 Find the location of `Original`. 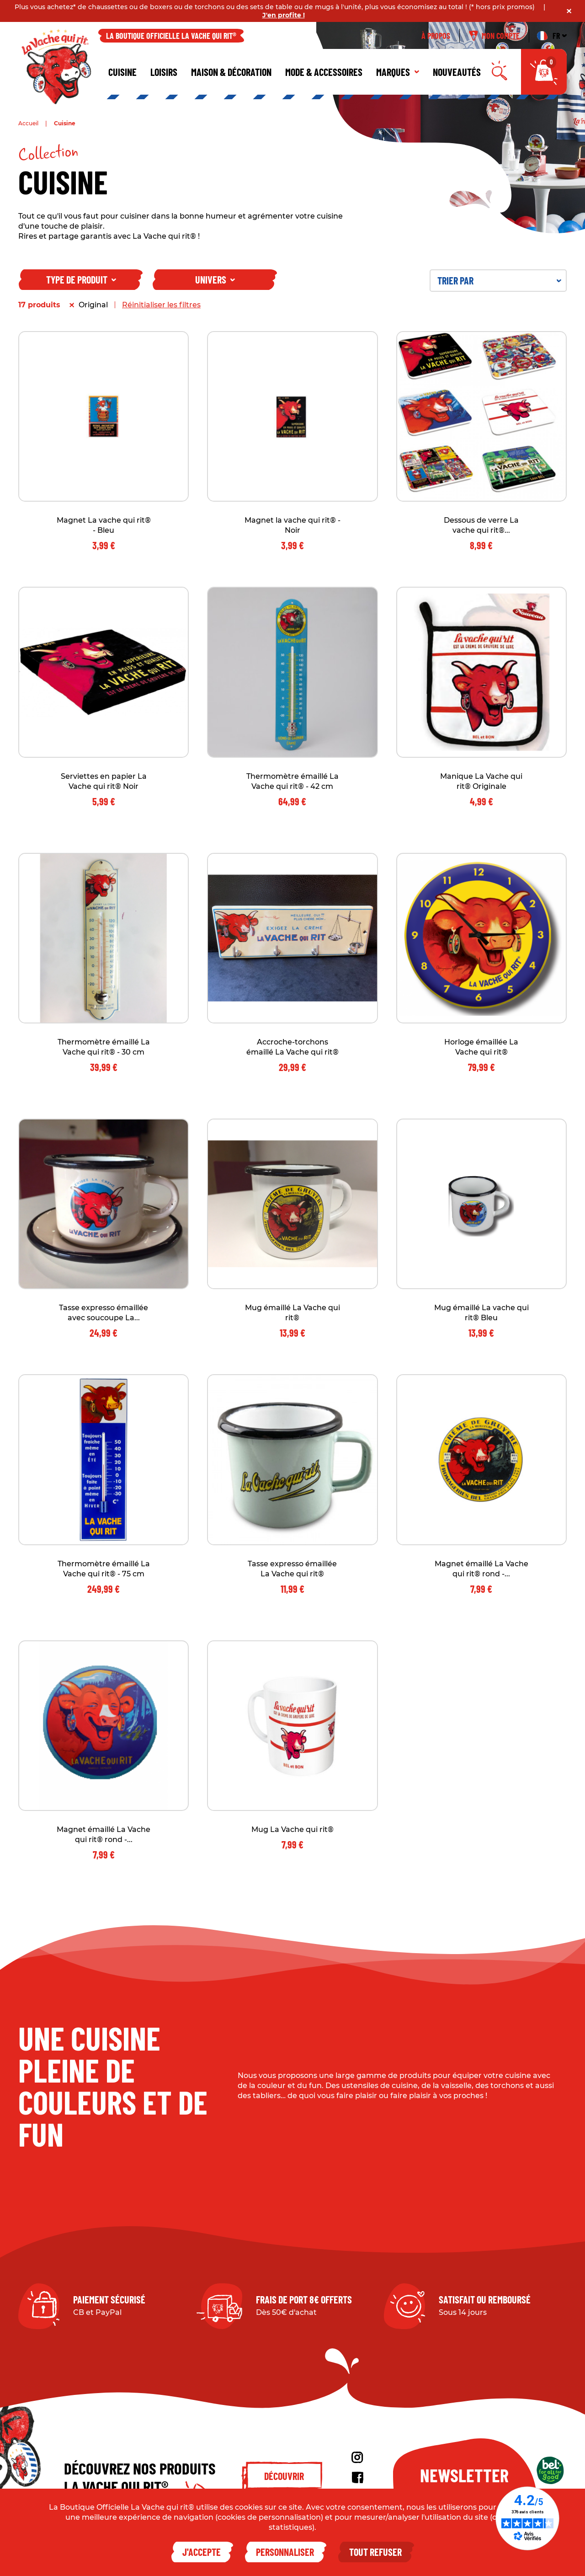

Original is located at coordinates (93, 304).